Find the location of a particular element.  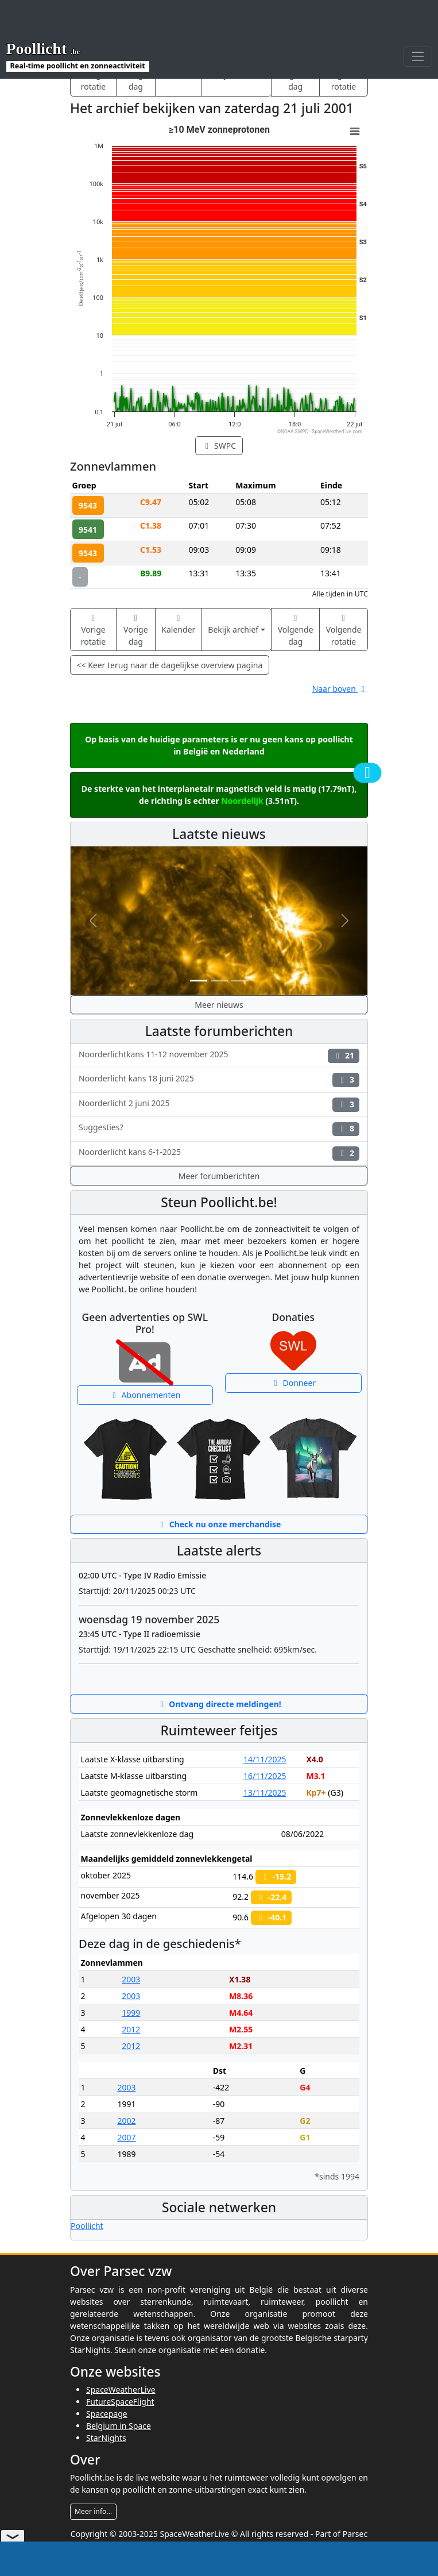

13/11/2025 is located at coordinates (264, 1792).